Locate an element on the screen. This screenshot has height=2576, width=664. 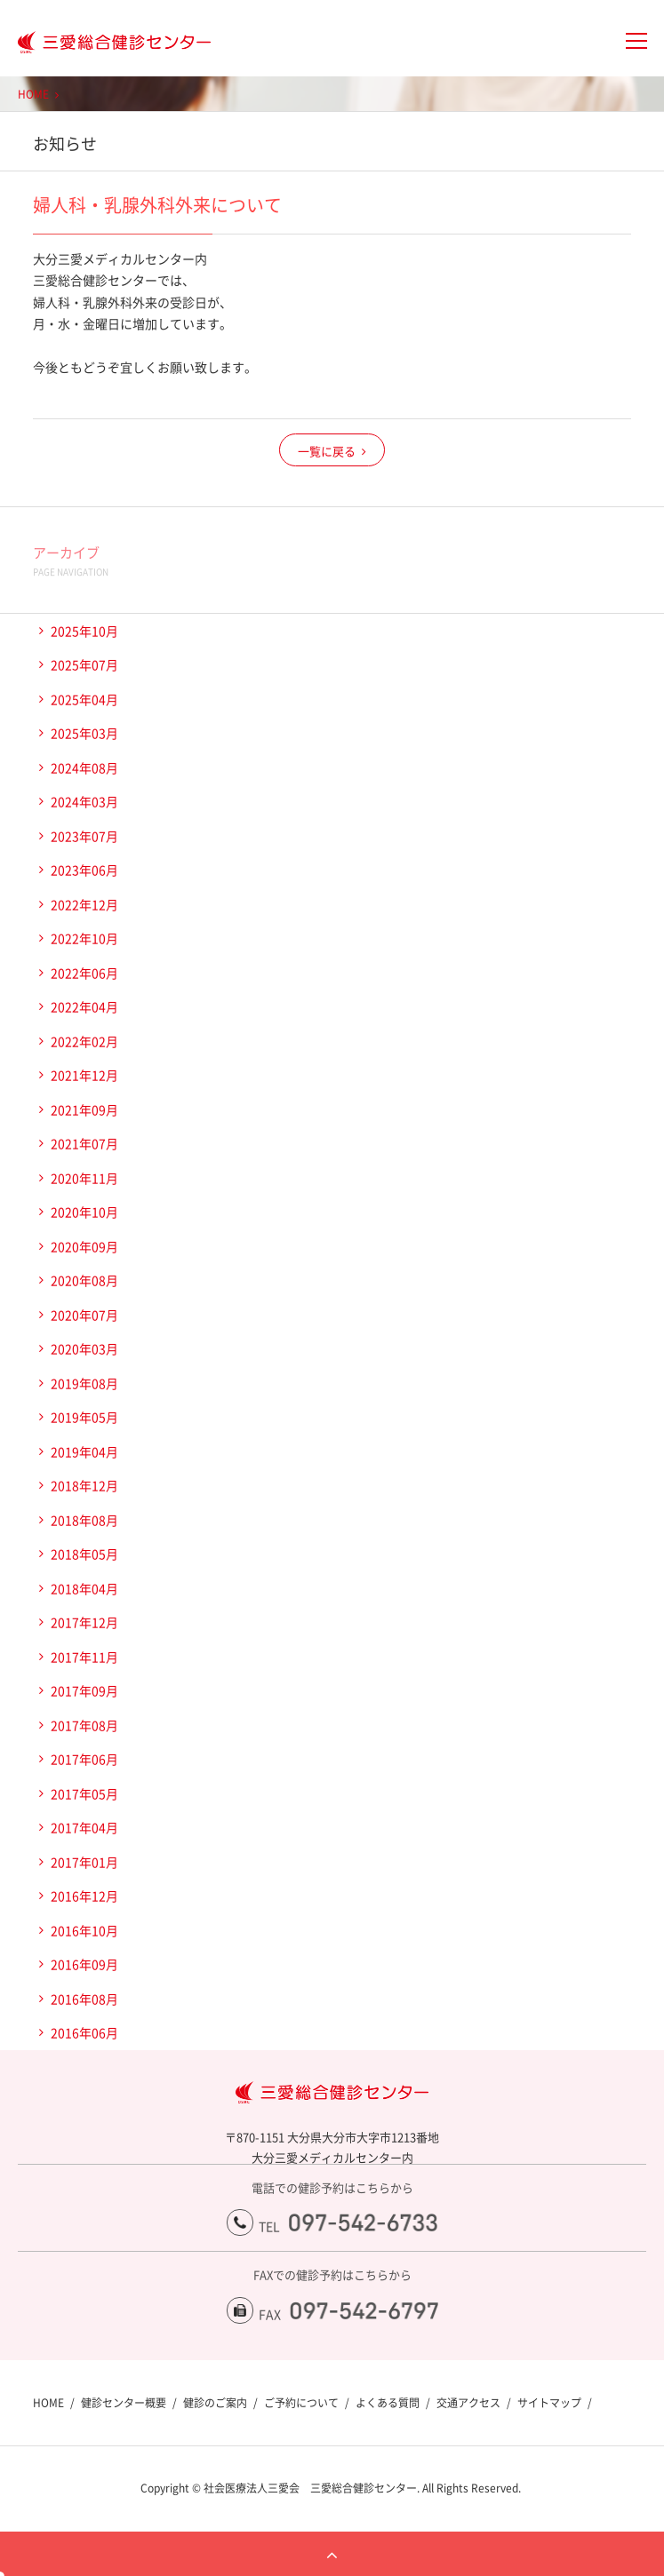
2021年09月 is located at coordinates (84, 1109).